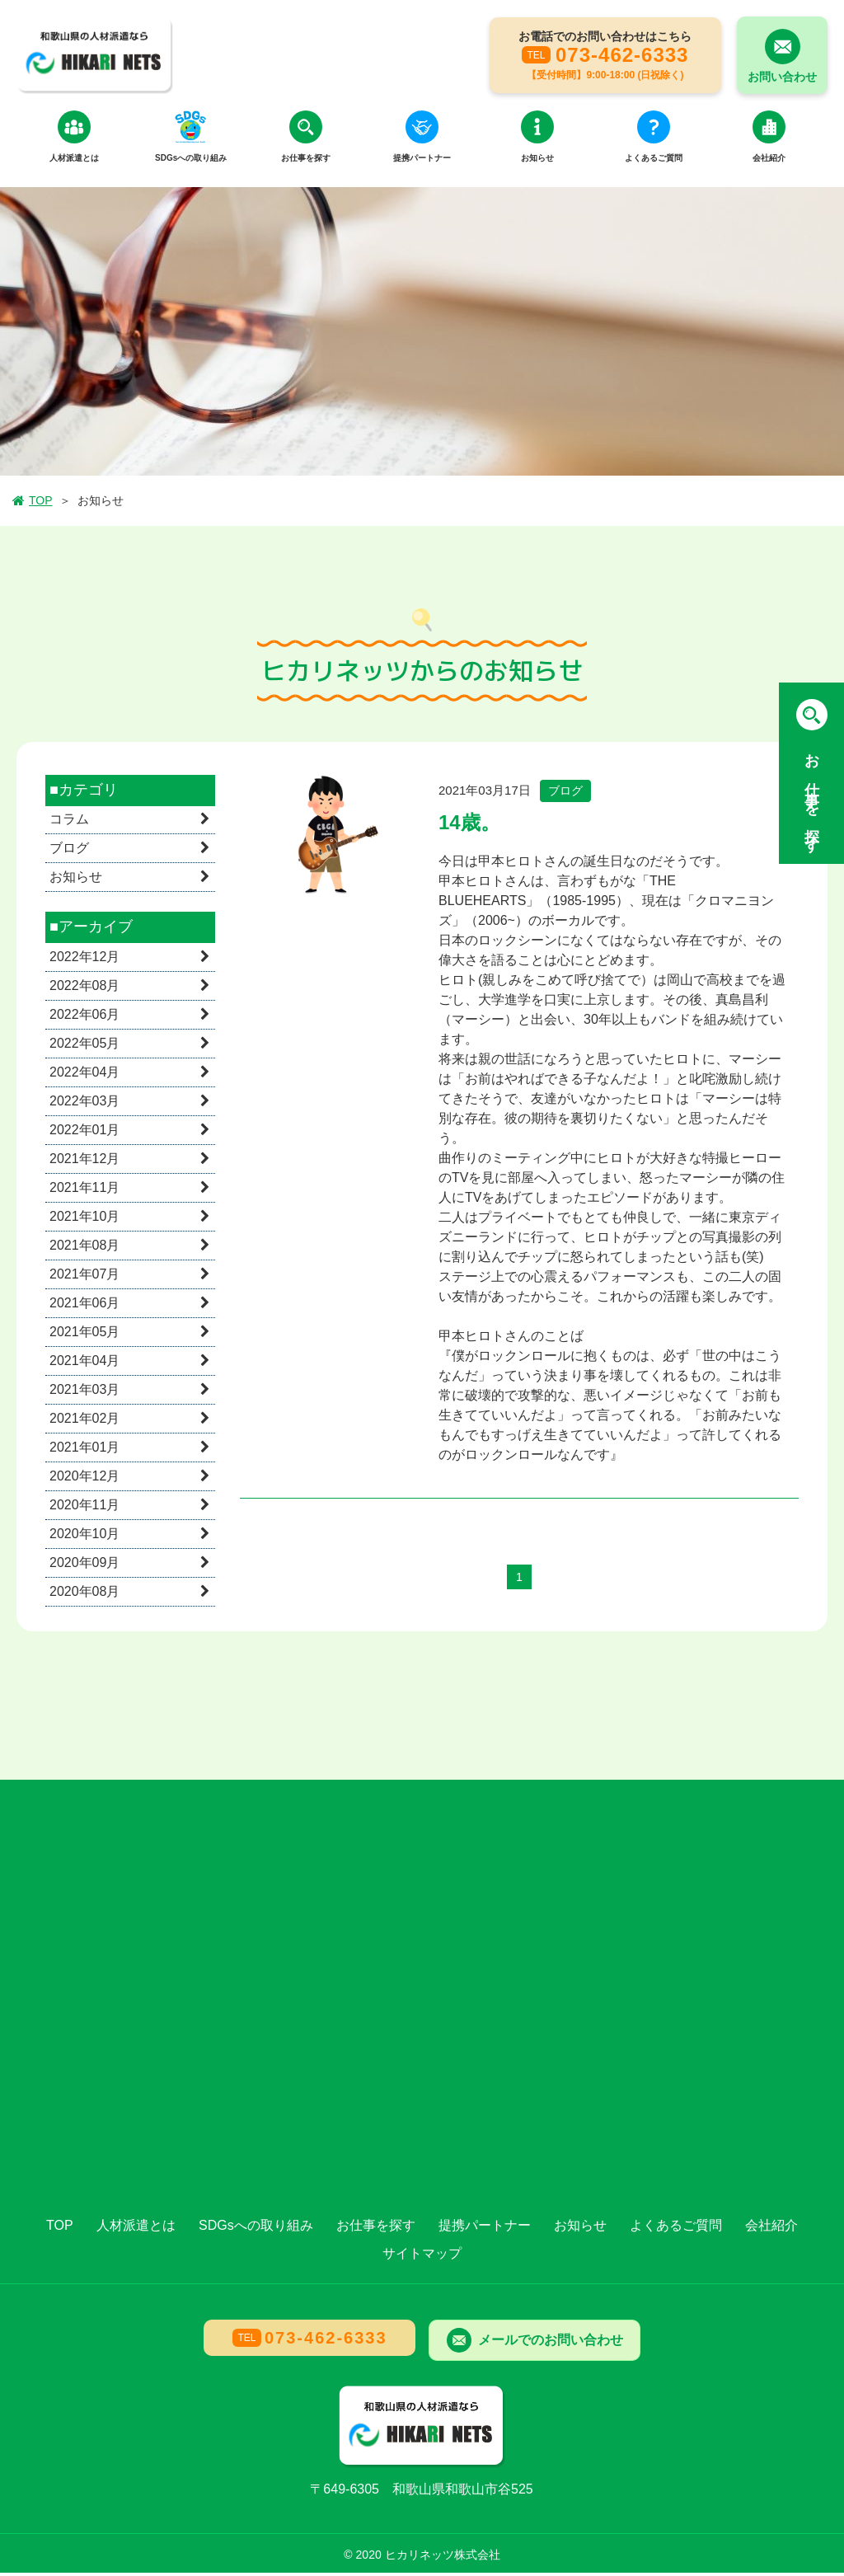 This screenshot has width=844, height=2576. What do you see at coordinates (84, 1046) in the screenshot?
I see `2022年05月` at bounding box center [84, 1046].